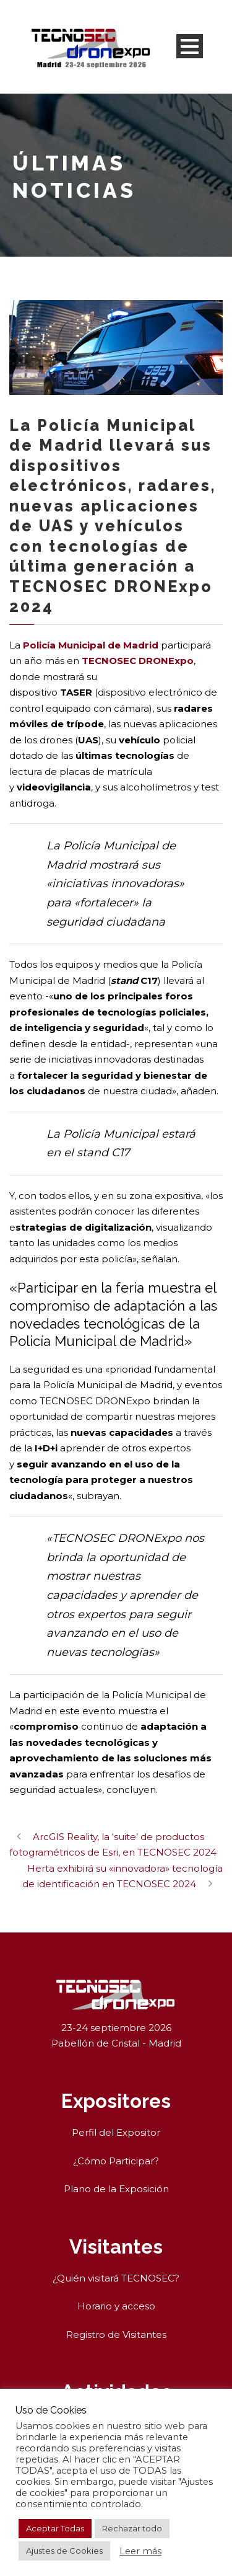 The height and width of the screenshot is (2576, 232). What do you see at coordinates (116, 2161) in the screenshot?
I see `¿Cómo Participar?` at bounding box center [116, 2161].